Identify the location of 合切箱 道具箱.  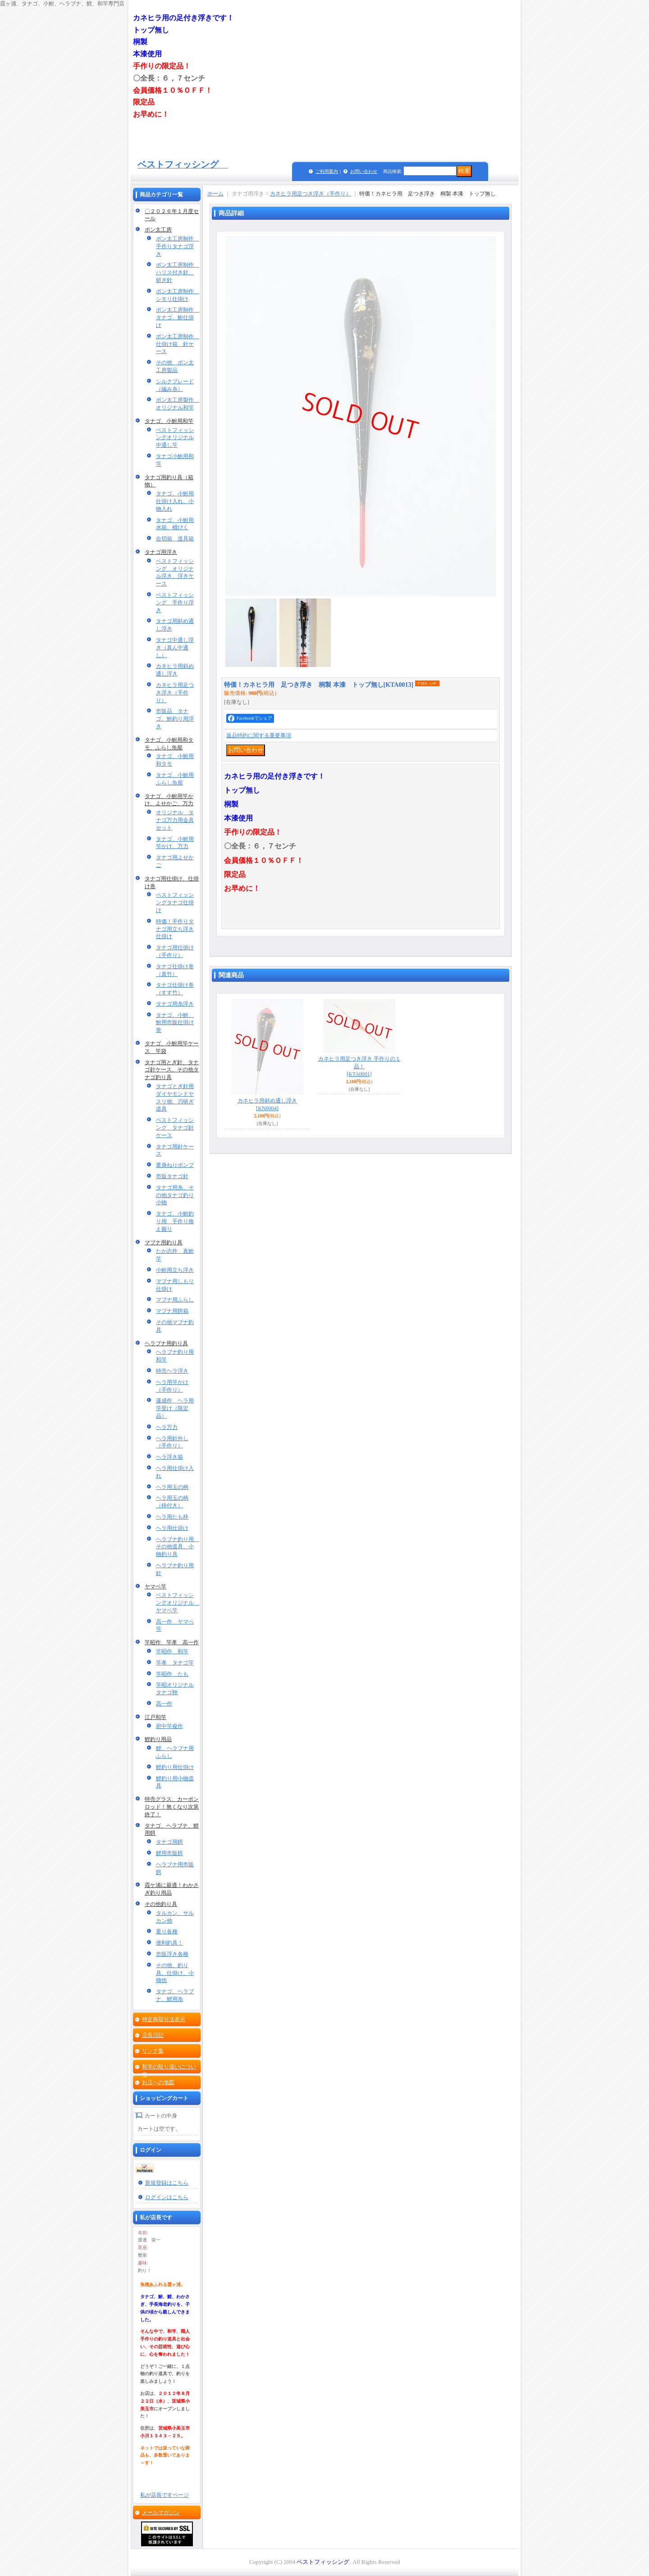
(175, 538).